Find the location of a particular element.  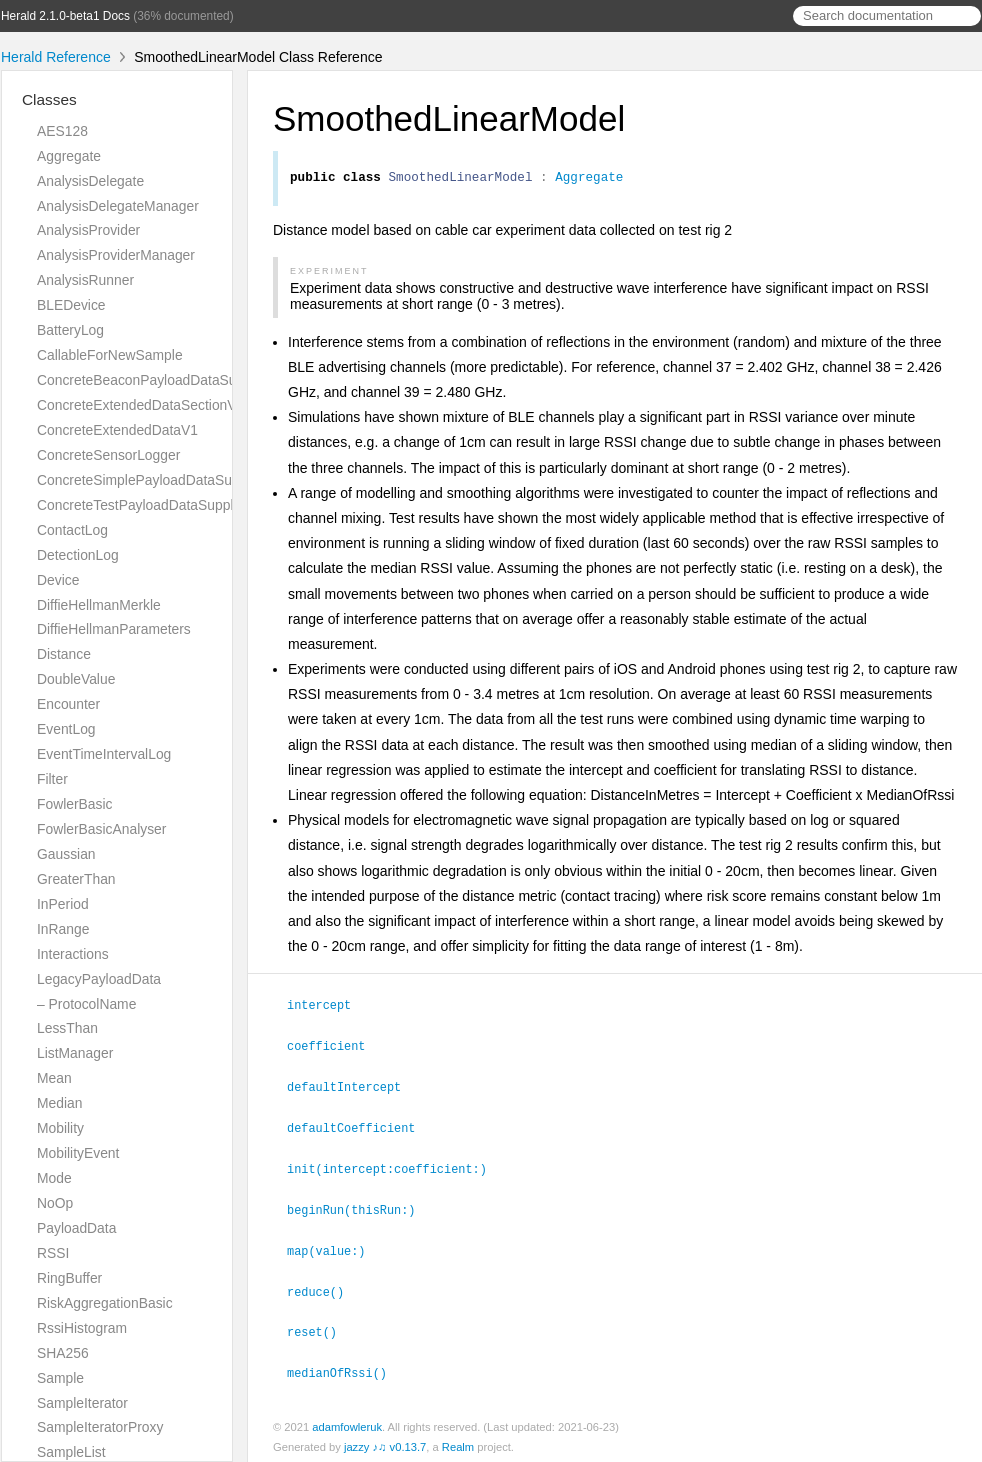

Realm is located at coordinates (458, 1440).